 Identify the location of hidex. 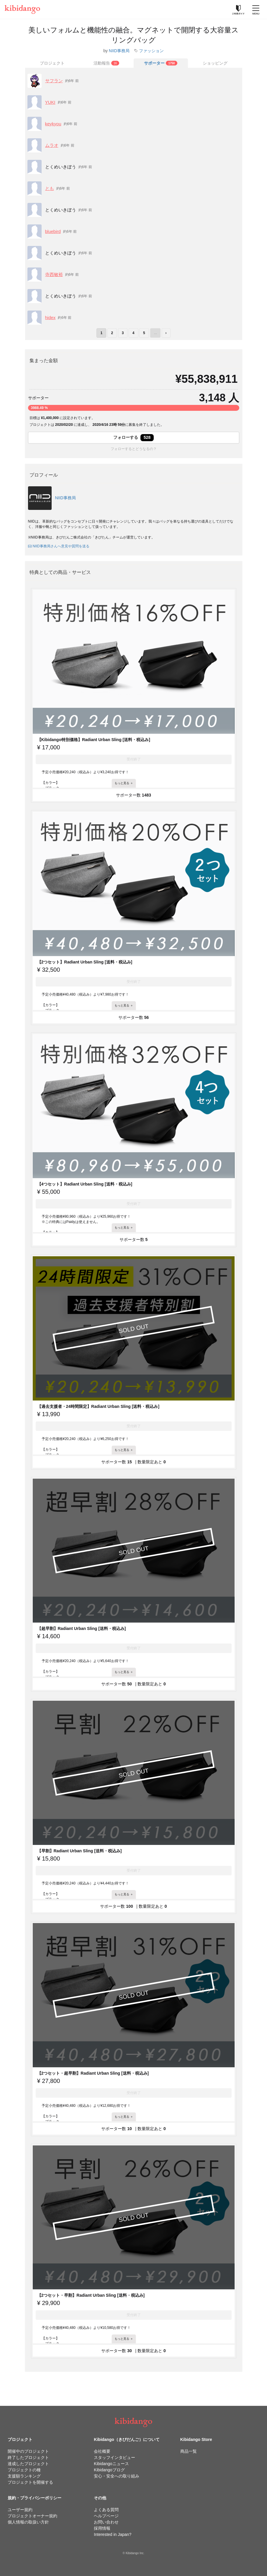
(50, 317).